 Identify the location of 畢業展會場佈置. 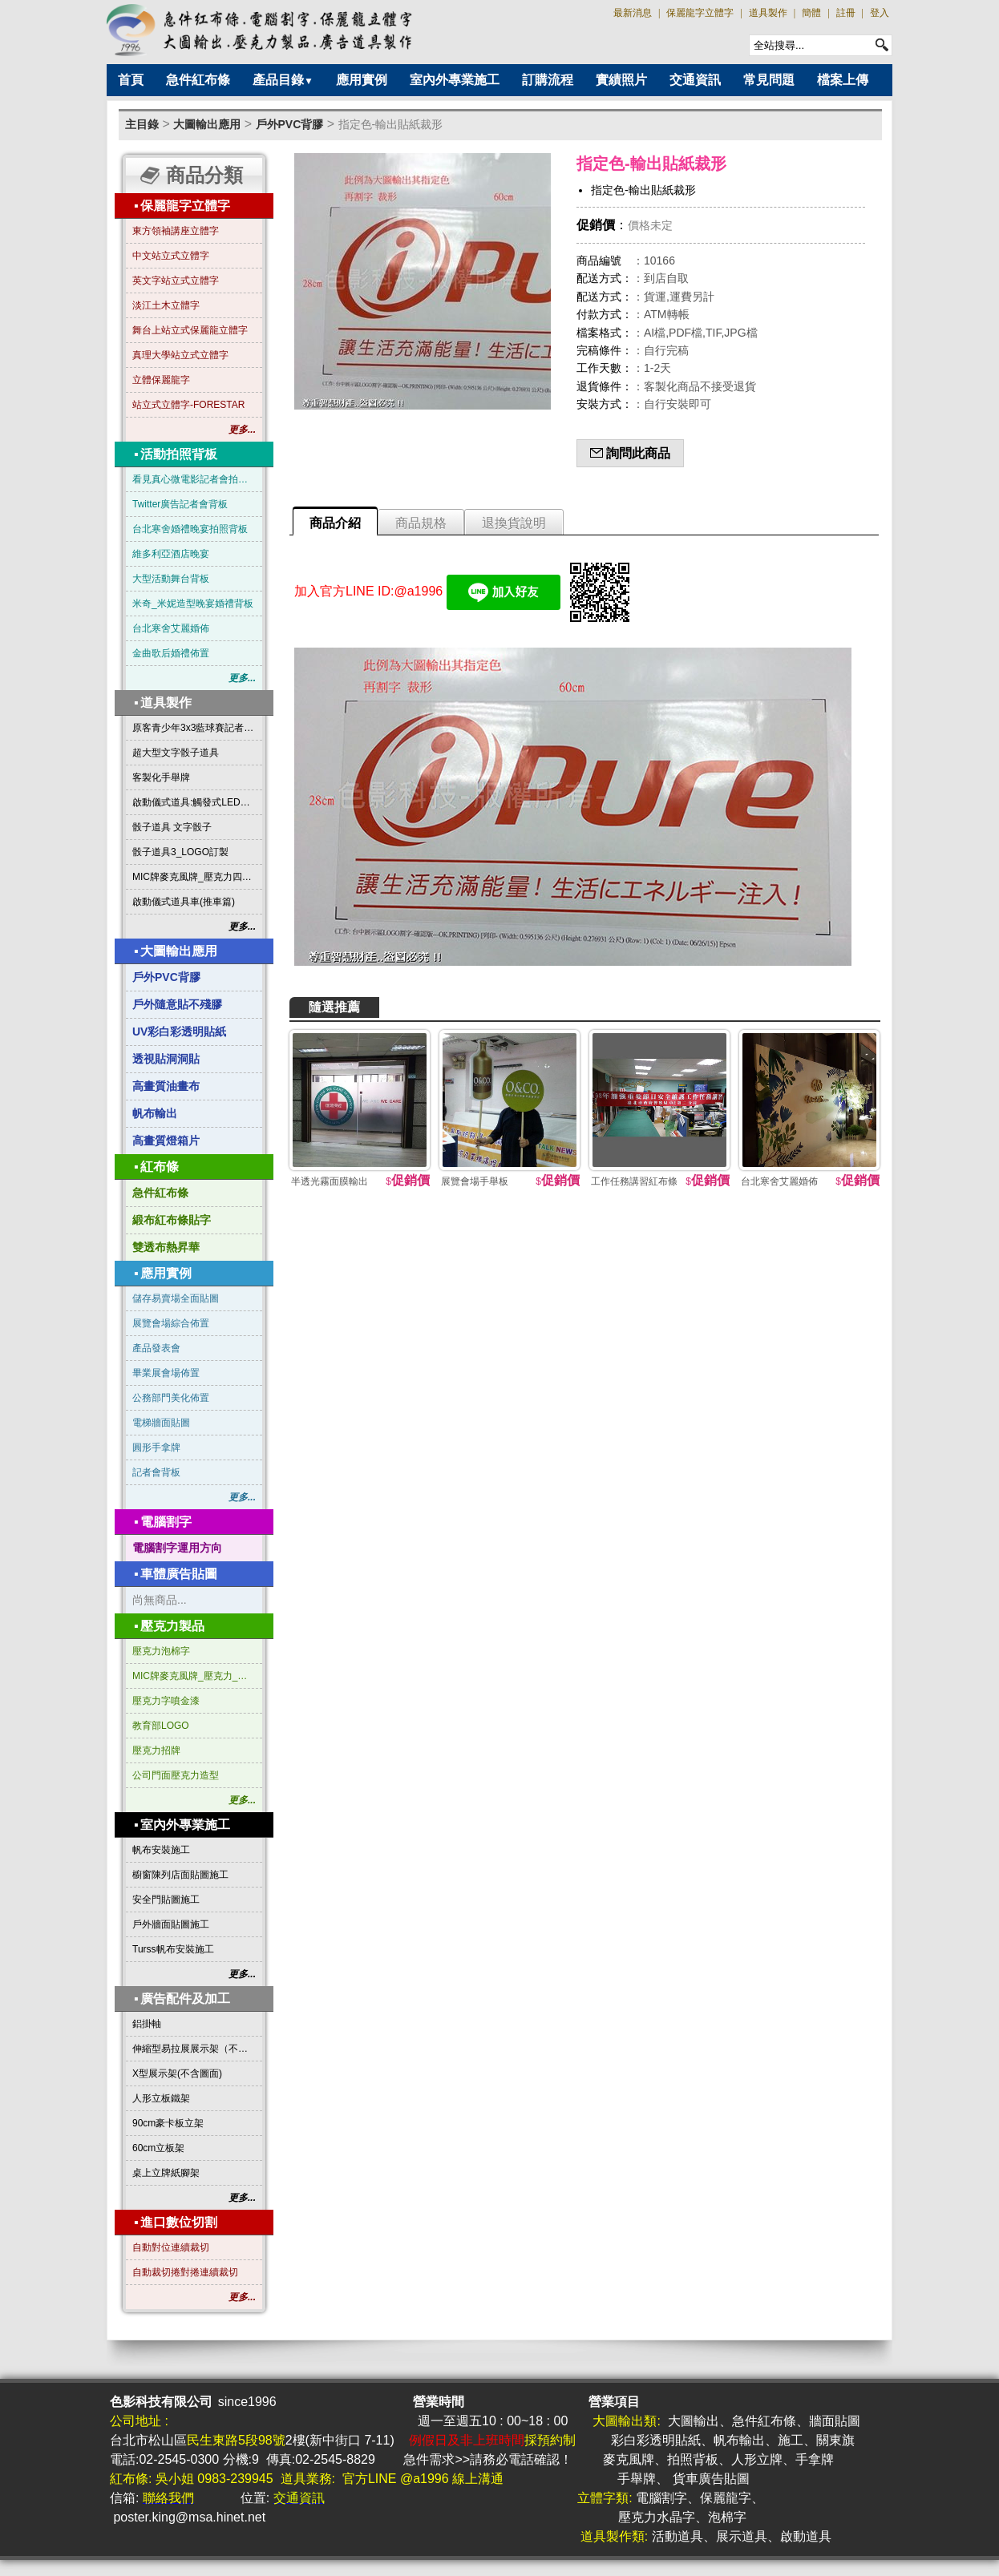
(166, 1373).